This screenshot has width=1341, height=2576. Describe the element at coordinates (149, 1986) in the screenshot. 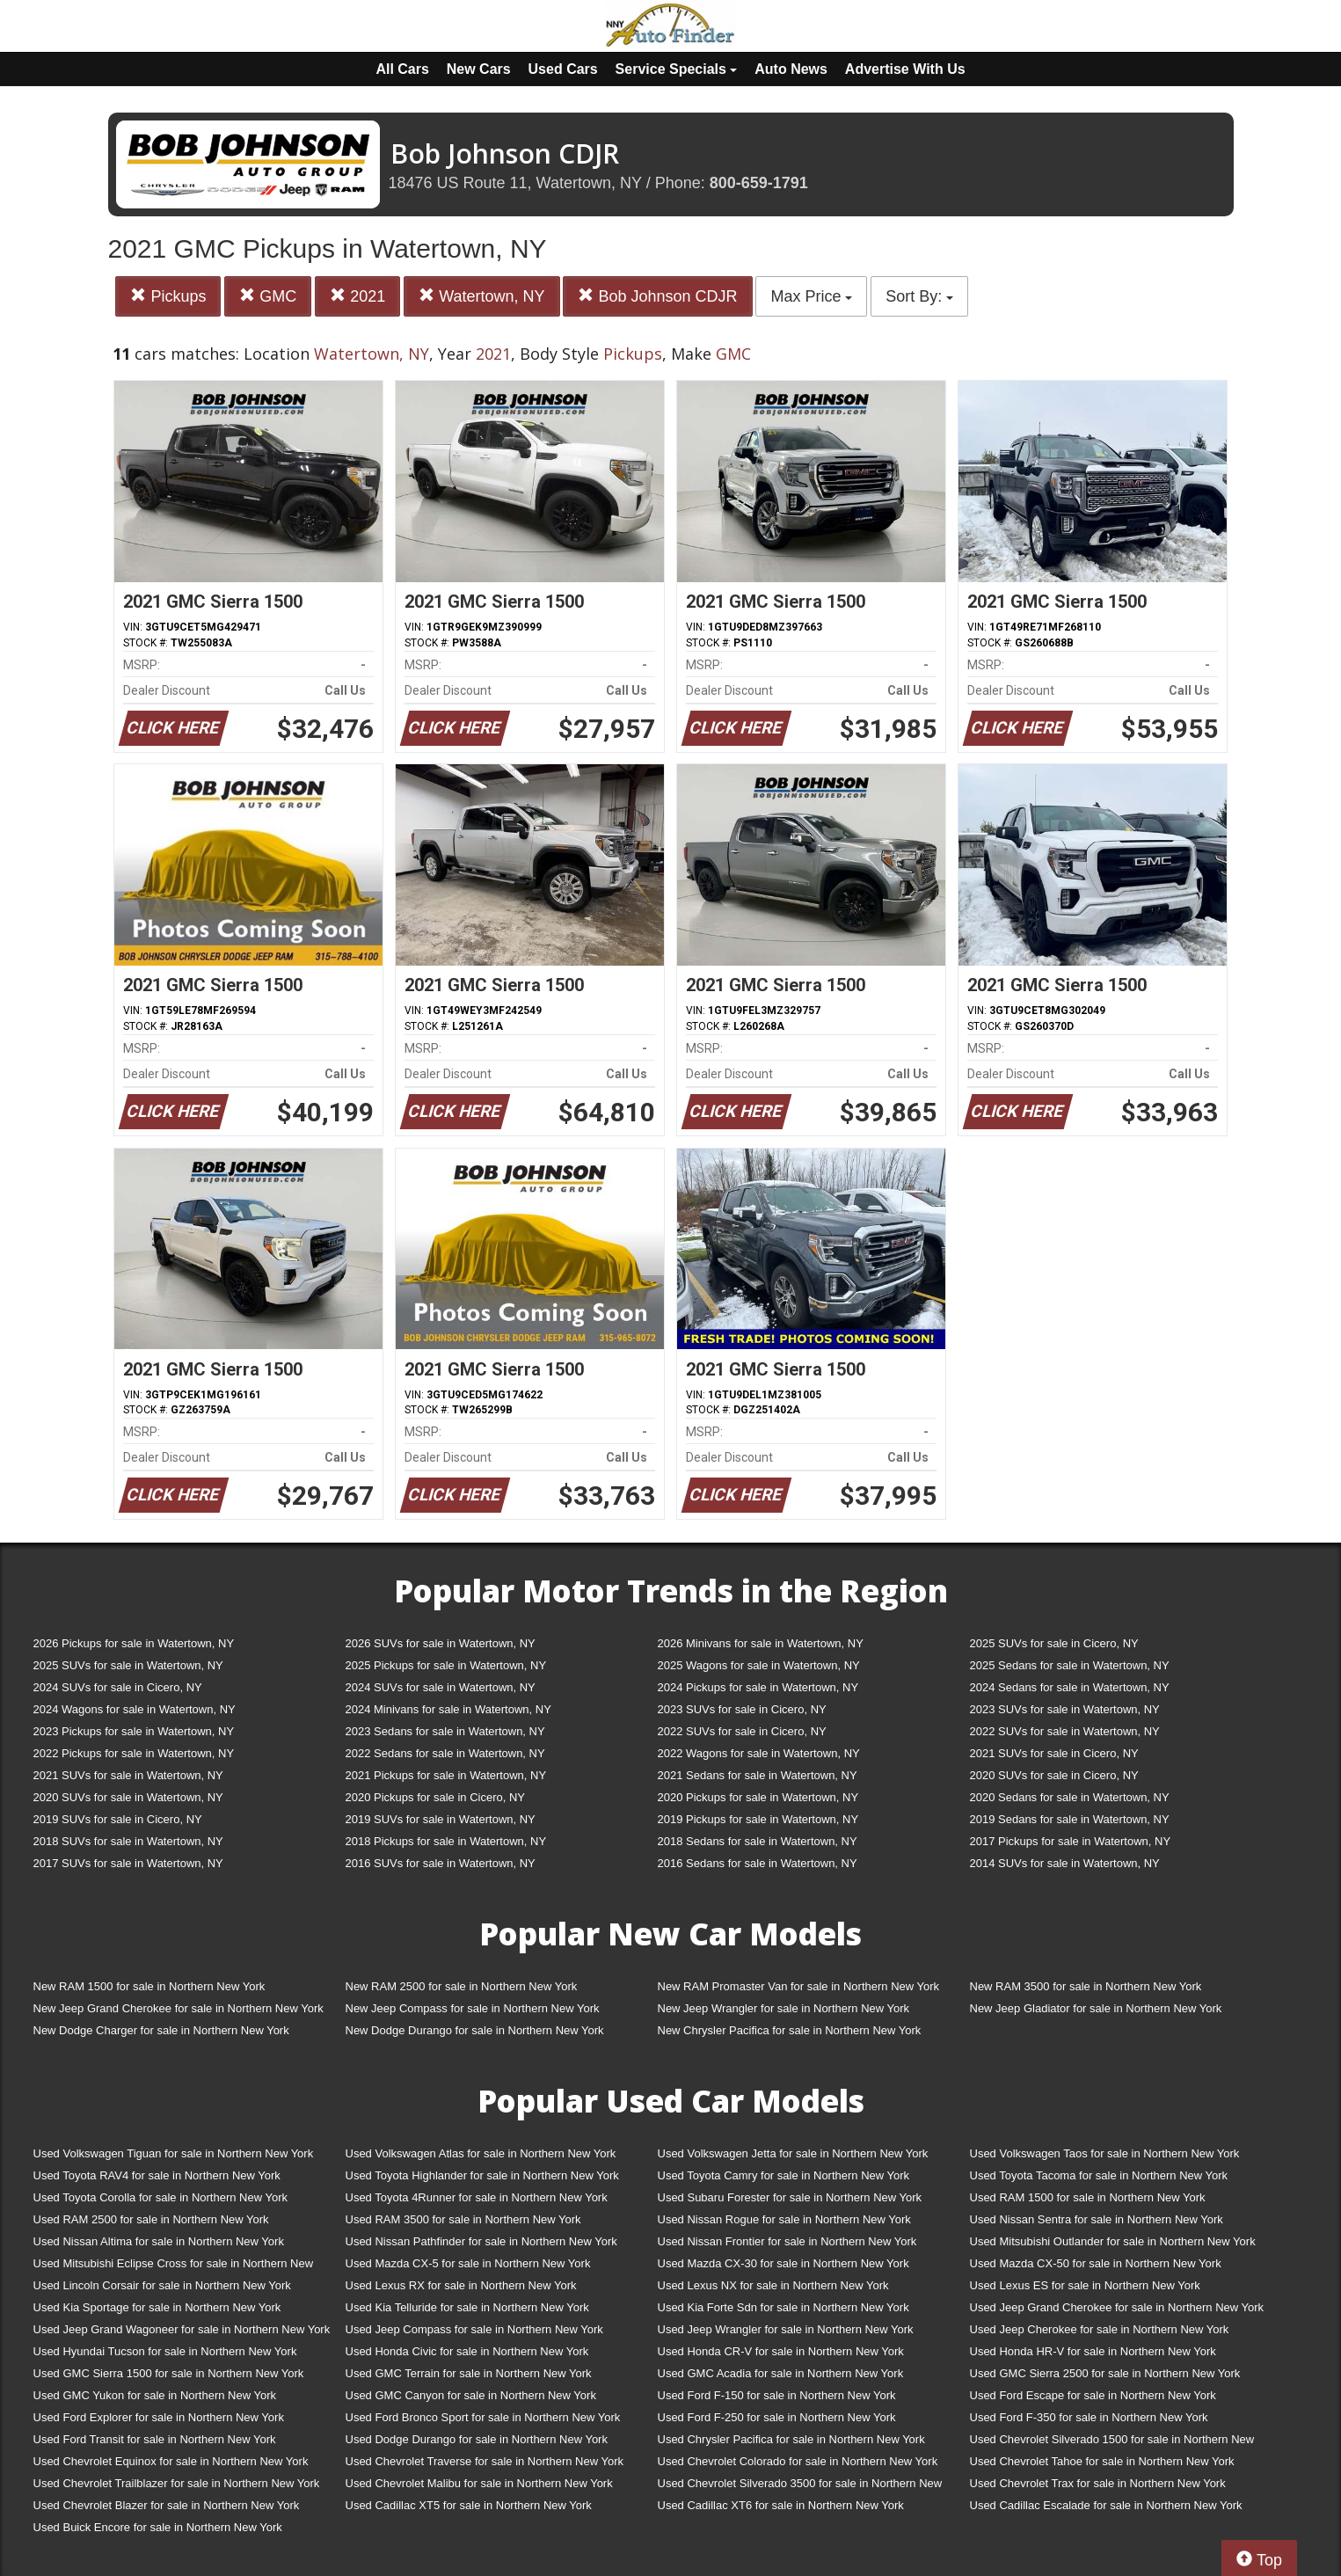

I see `New RAM 1500 for sale in Northern New York` at that location.